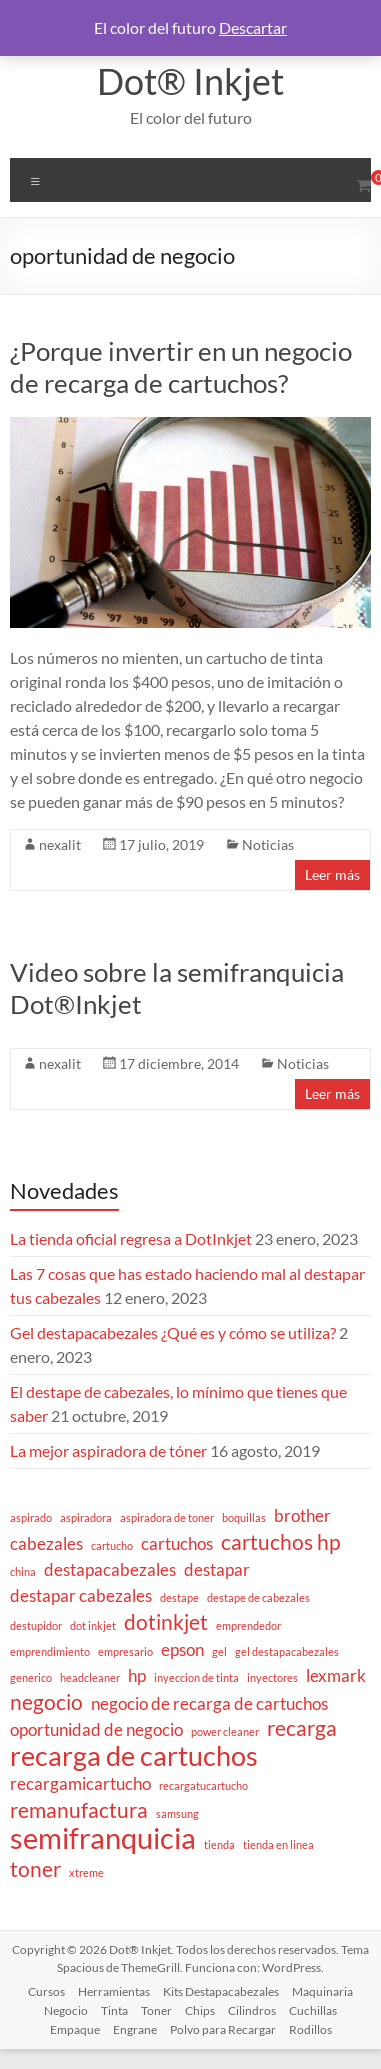 Image resolution: width=381 pixels, height=2069 pixels. Describe the element at coordinates (75, 2029) in the screenshot. I see `Empaque` at that location.